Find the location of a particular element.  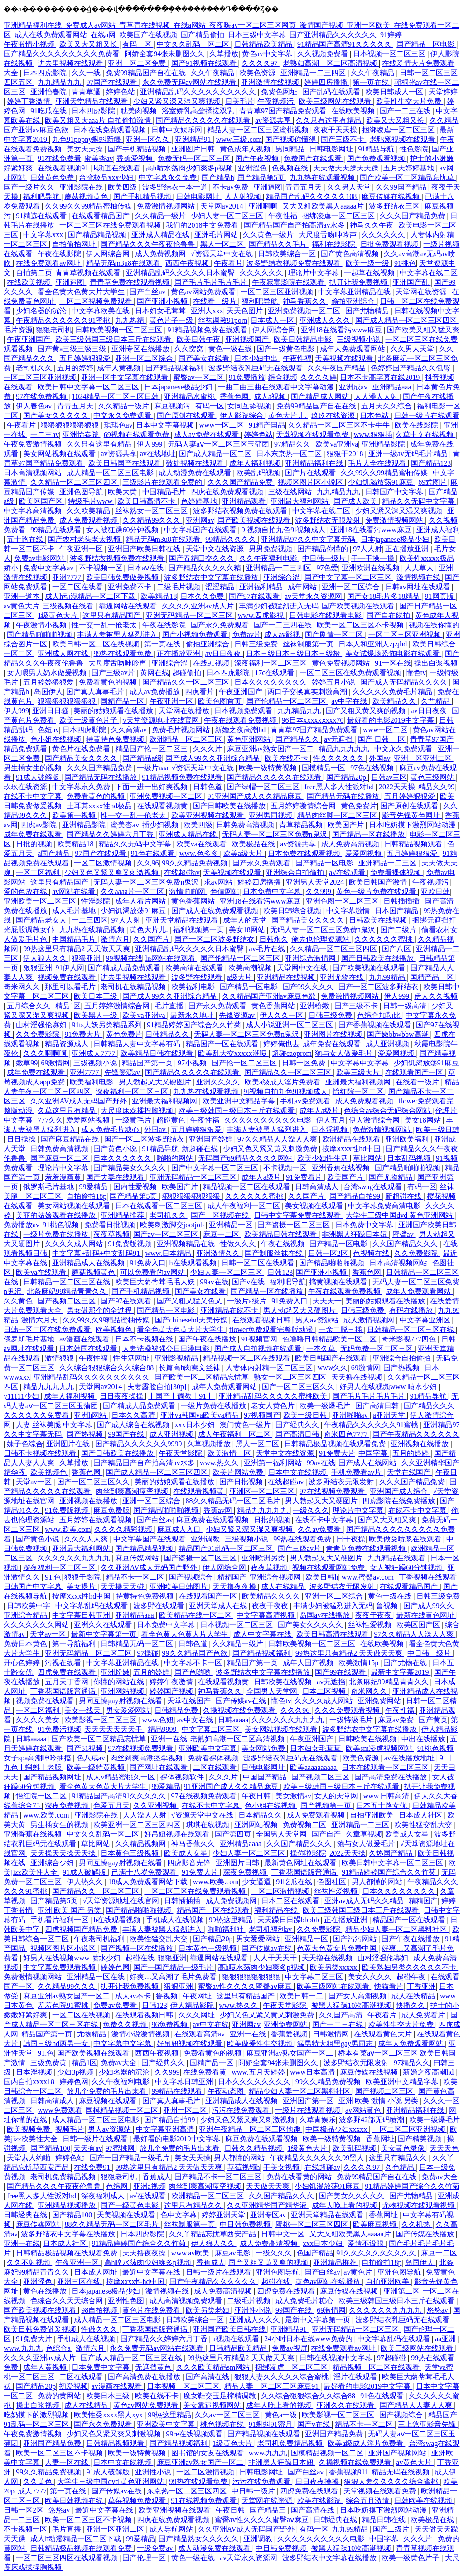

日本成人网址 is located at coordinates (96, 2272).